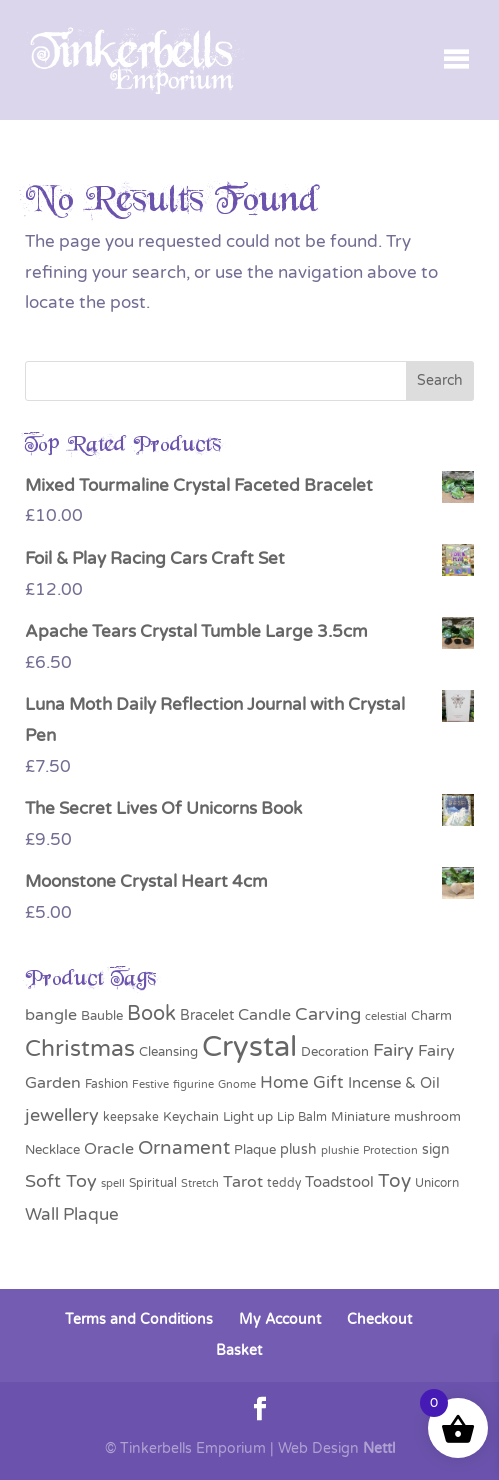  I want to click on Toadstool [Toadstool (44 products)], so click(339, 1182).